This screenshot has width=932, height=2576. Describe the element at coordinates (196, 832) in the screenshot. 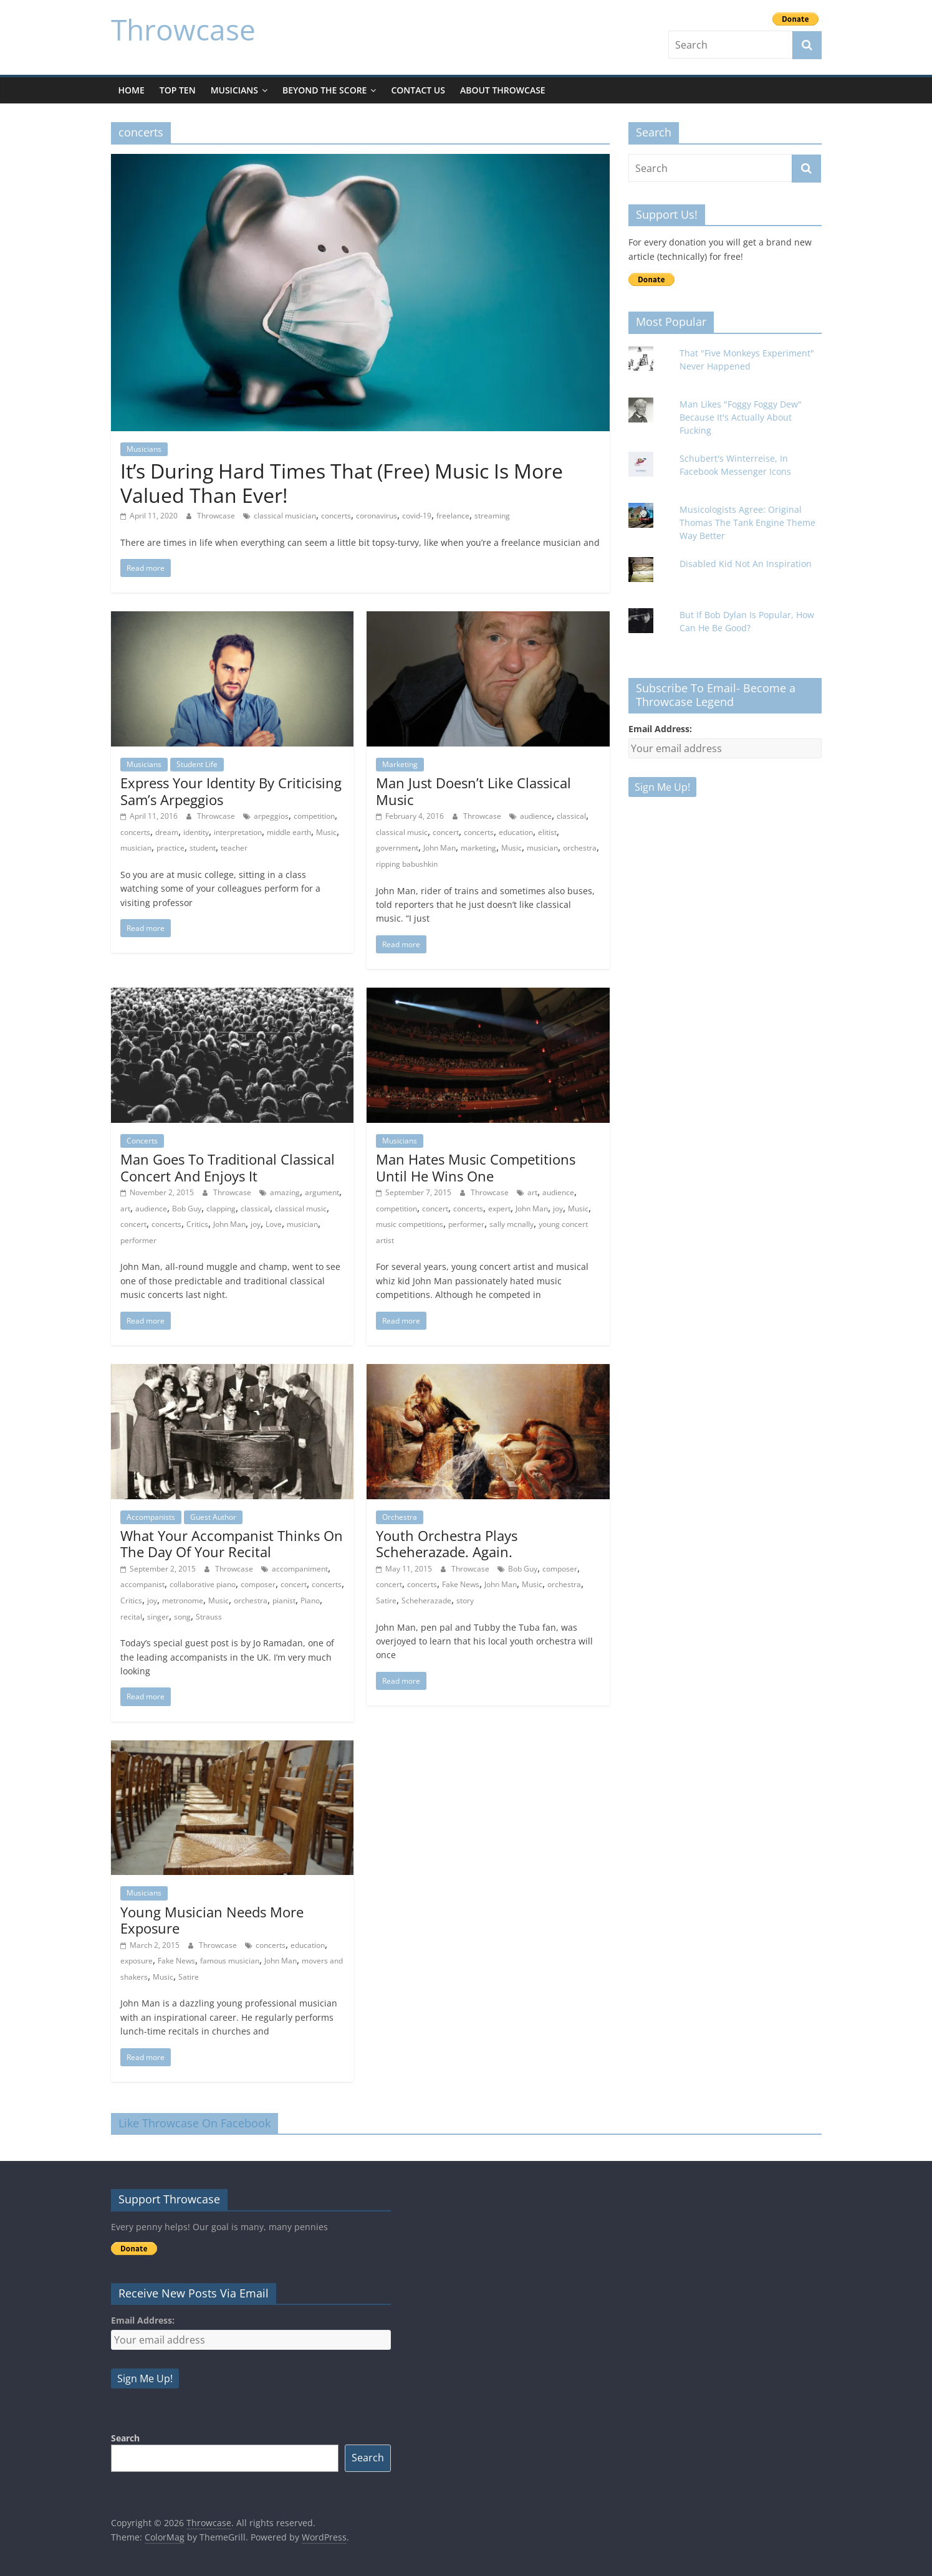

I see `identity` at that location.